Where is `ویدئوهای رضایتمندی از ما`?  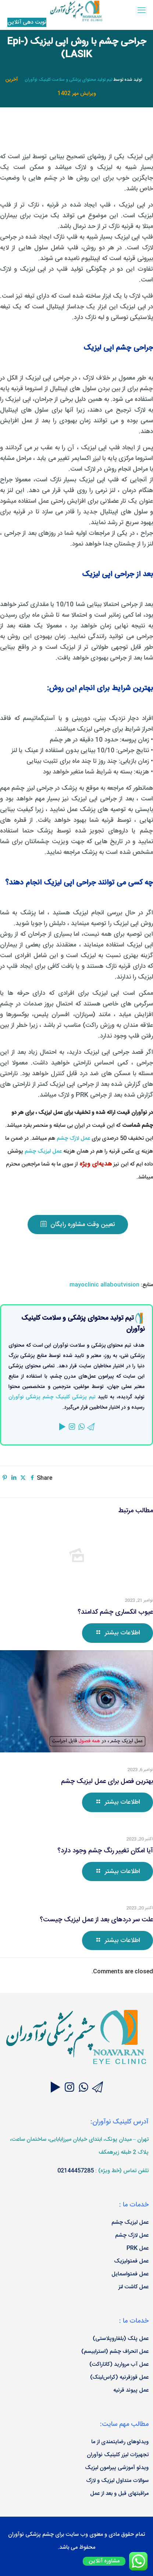
ویدئوهای رضایتمندی از ما is located at coordinates (120, 2442).